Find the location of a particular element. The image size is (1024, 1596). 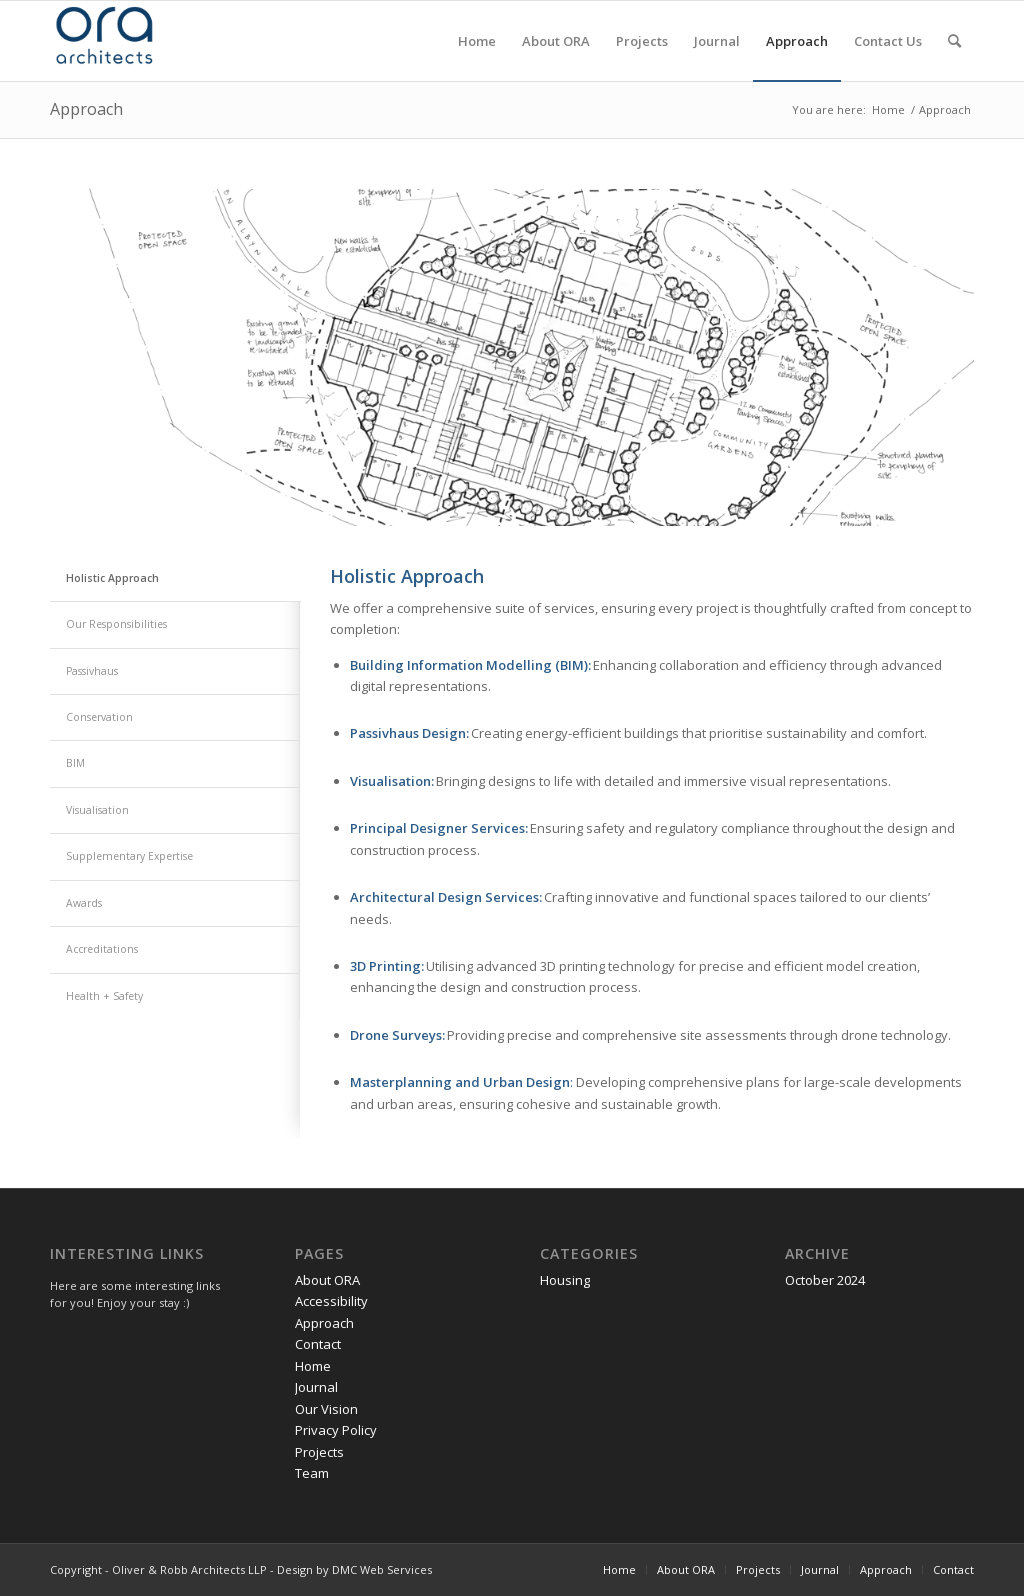

[menuitem] is located at coordinates (477, 41).